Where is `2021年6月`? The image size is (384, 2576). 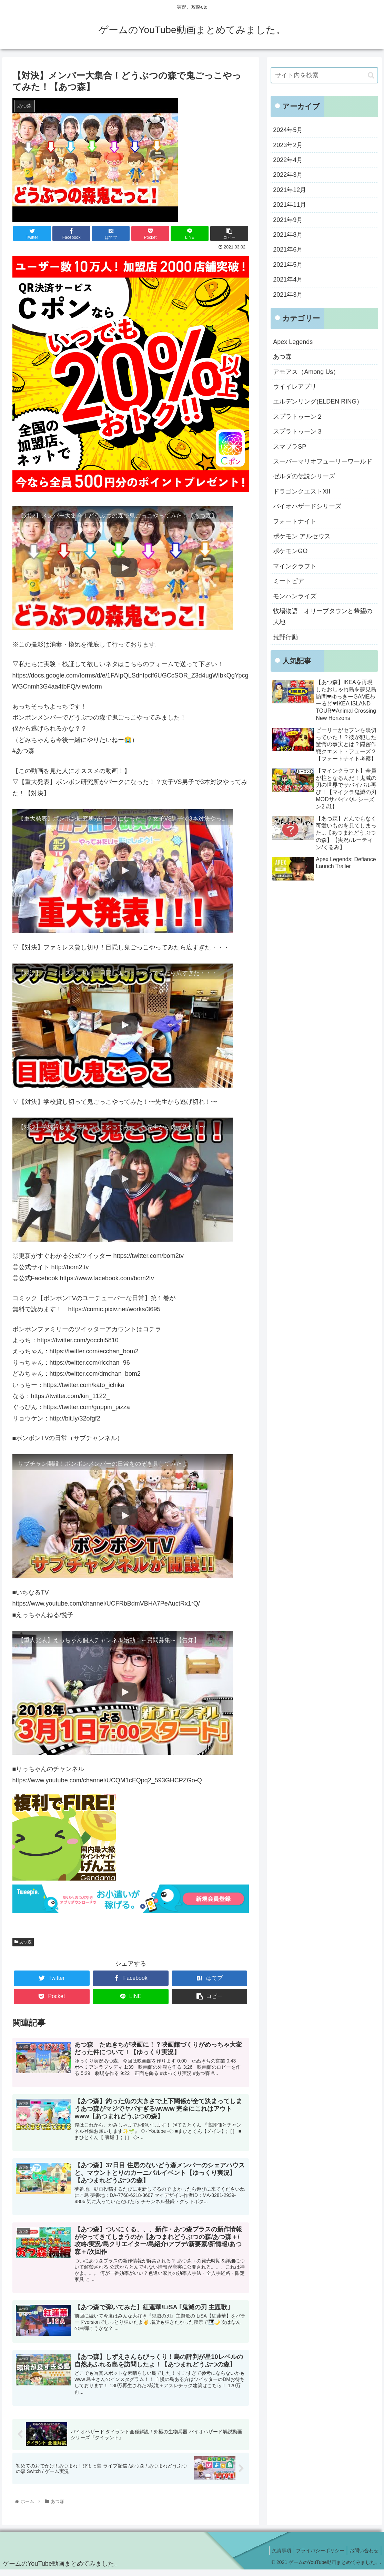
2021年6月 is located at coordinates (288, 249).